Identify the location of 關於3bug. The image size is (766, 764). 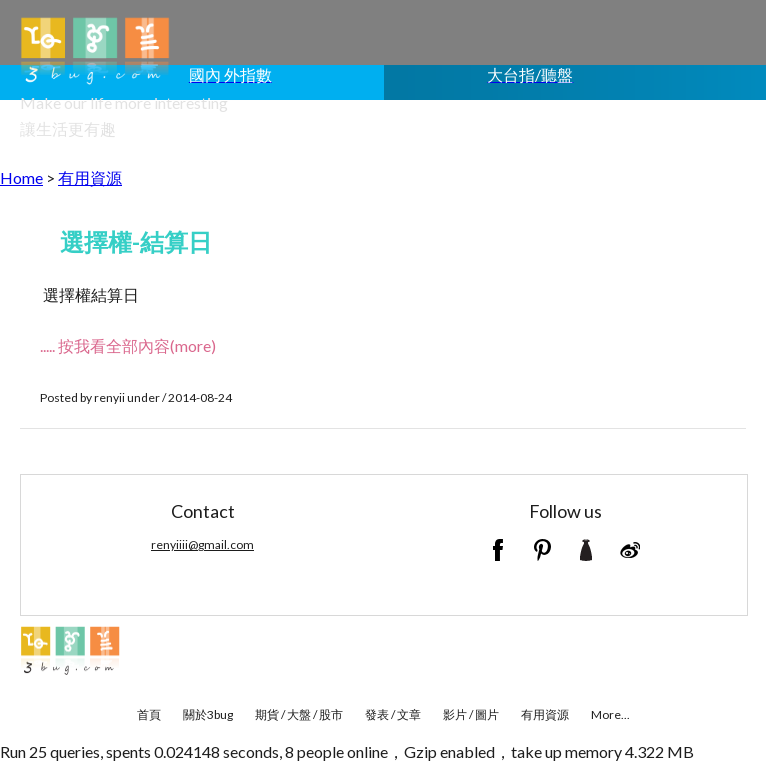
(208, 714).